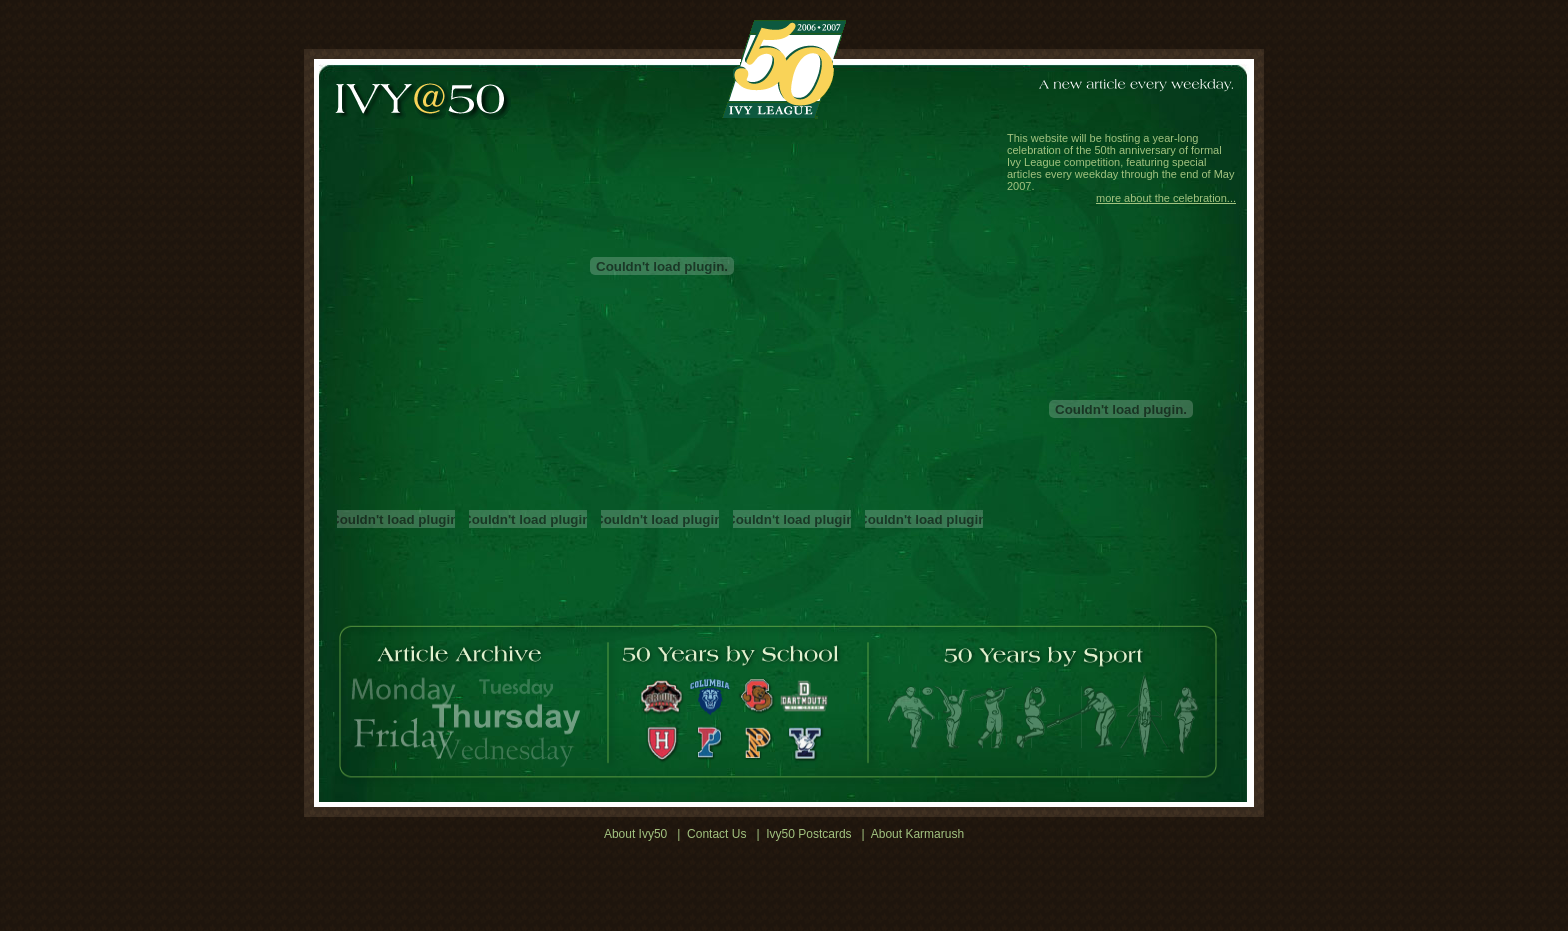 This screenshot has width=1568, height=931. Describe the element at coordinates (917, 834) in the screenshot. I see `About Karmarush` at that location.